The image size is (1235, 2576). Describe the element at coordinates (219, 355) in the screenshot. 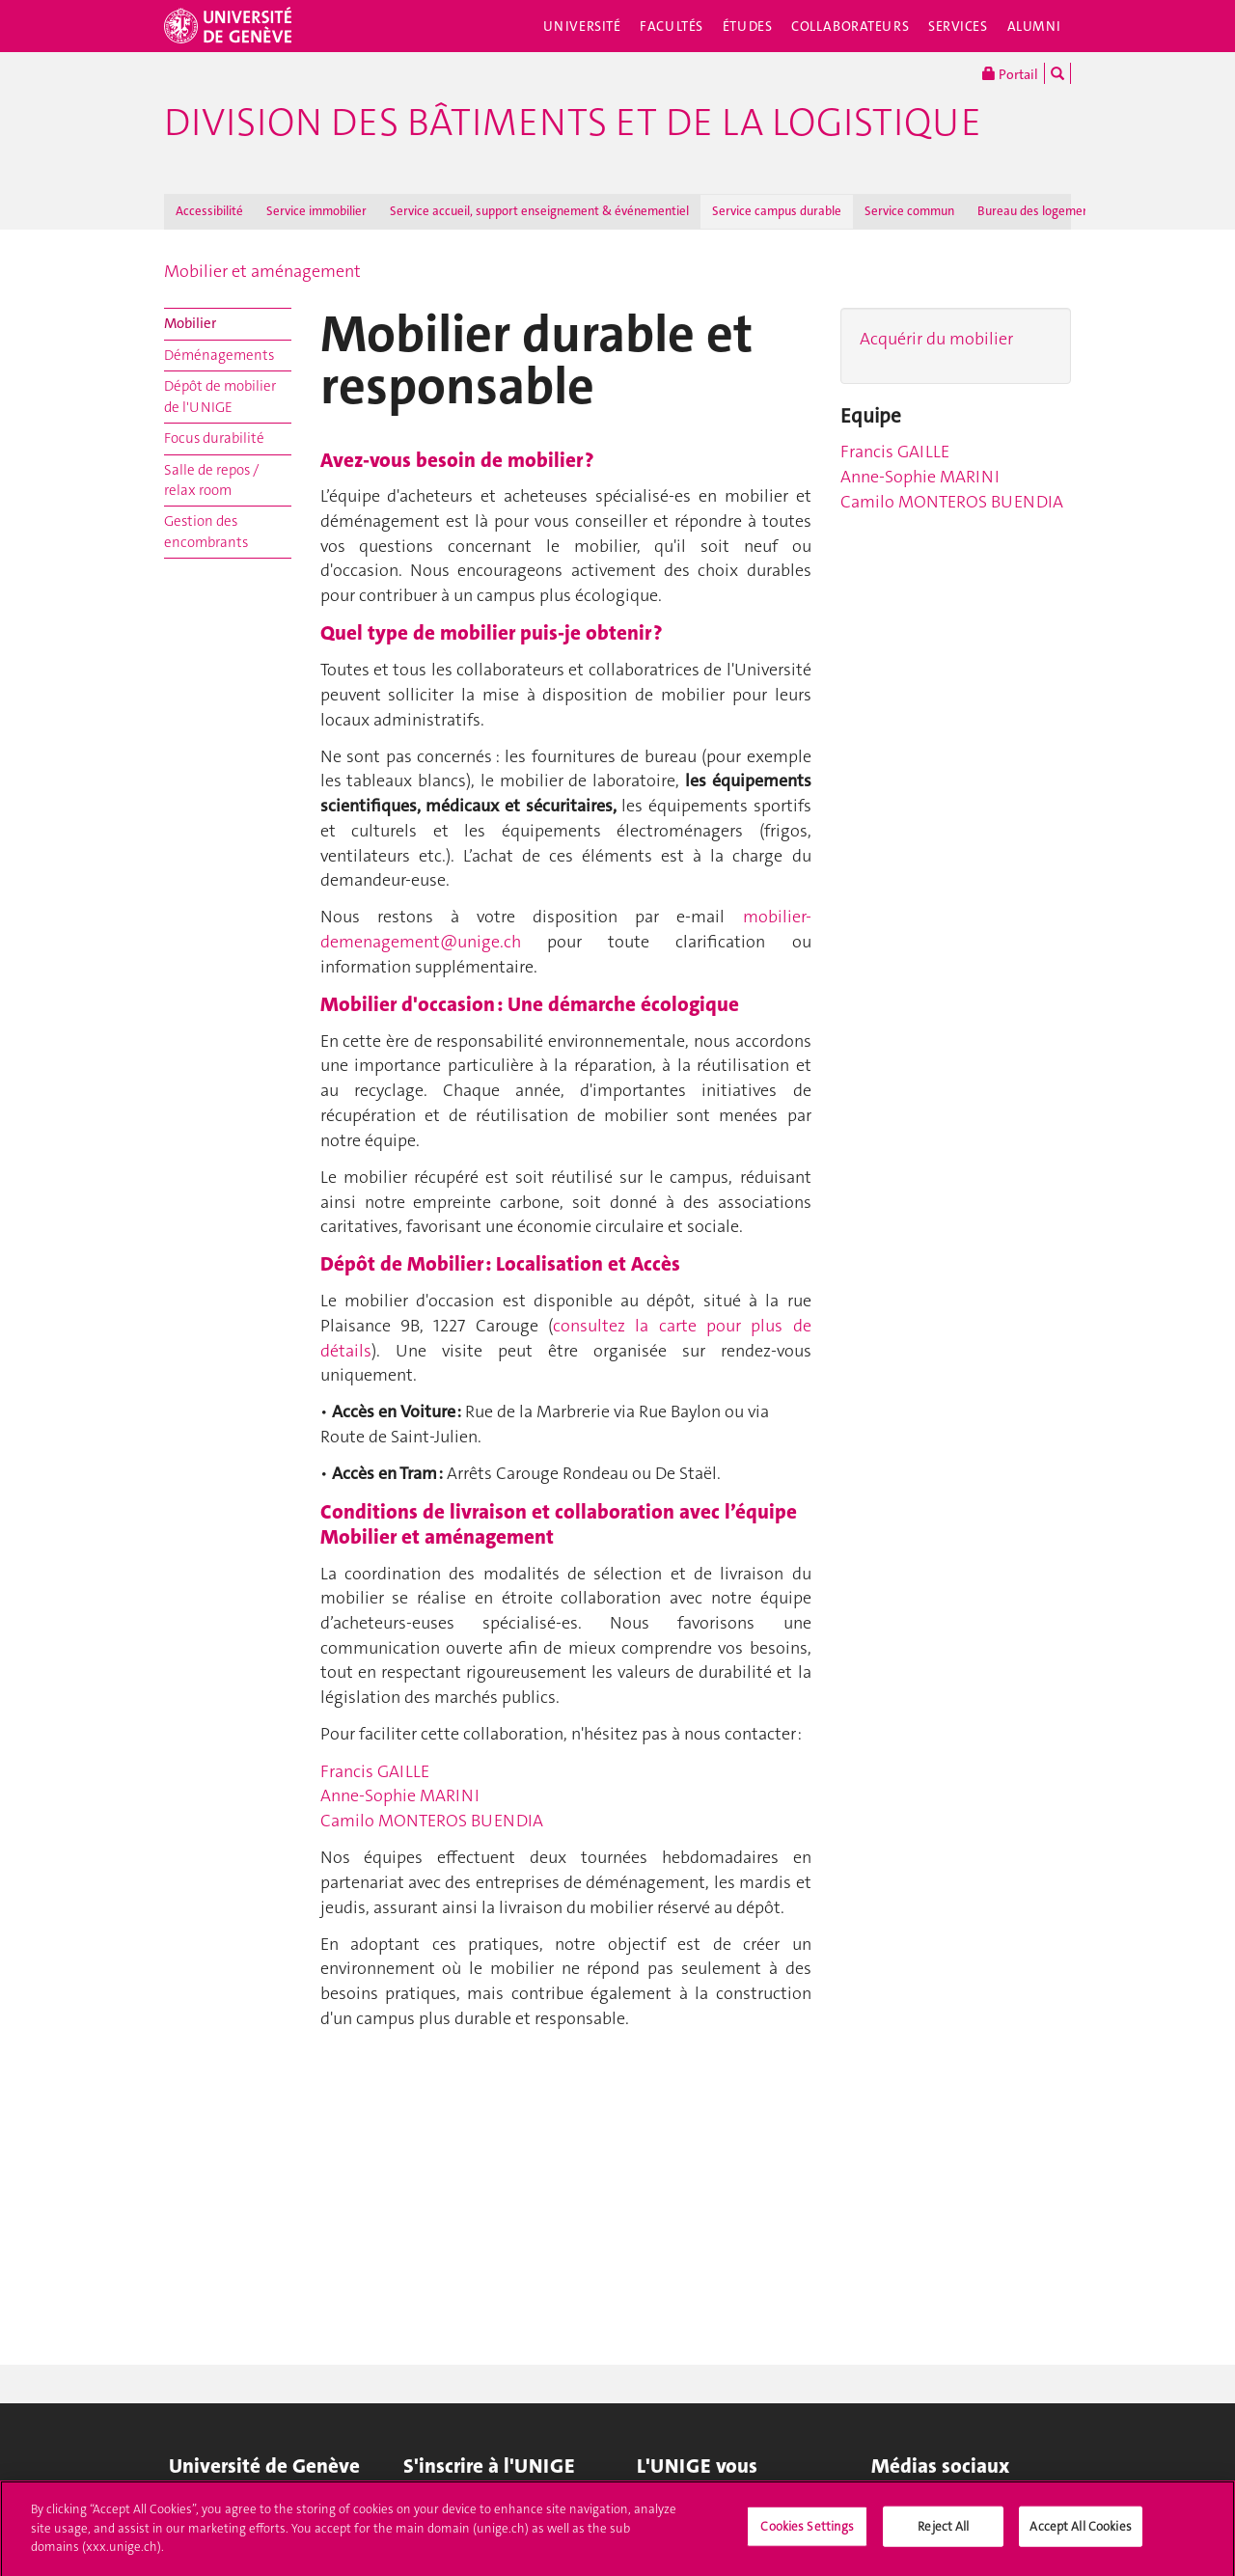

I see `Déménagements` at that location.